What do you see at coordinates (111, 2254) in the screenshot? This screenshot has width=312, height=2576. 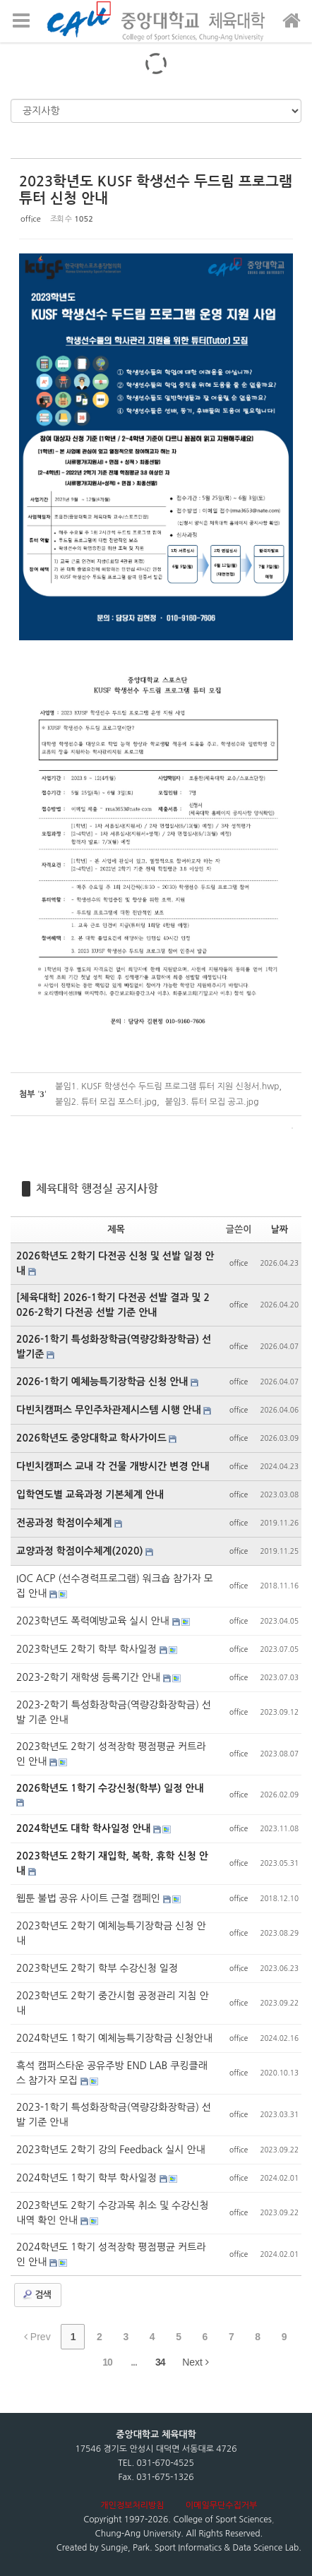 I see `2024학년도 1학기 성적장학 평점평균 커트라인 안내` at bounding box center [111, 2254].